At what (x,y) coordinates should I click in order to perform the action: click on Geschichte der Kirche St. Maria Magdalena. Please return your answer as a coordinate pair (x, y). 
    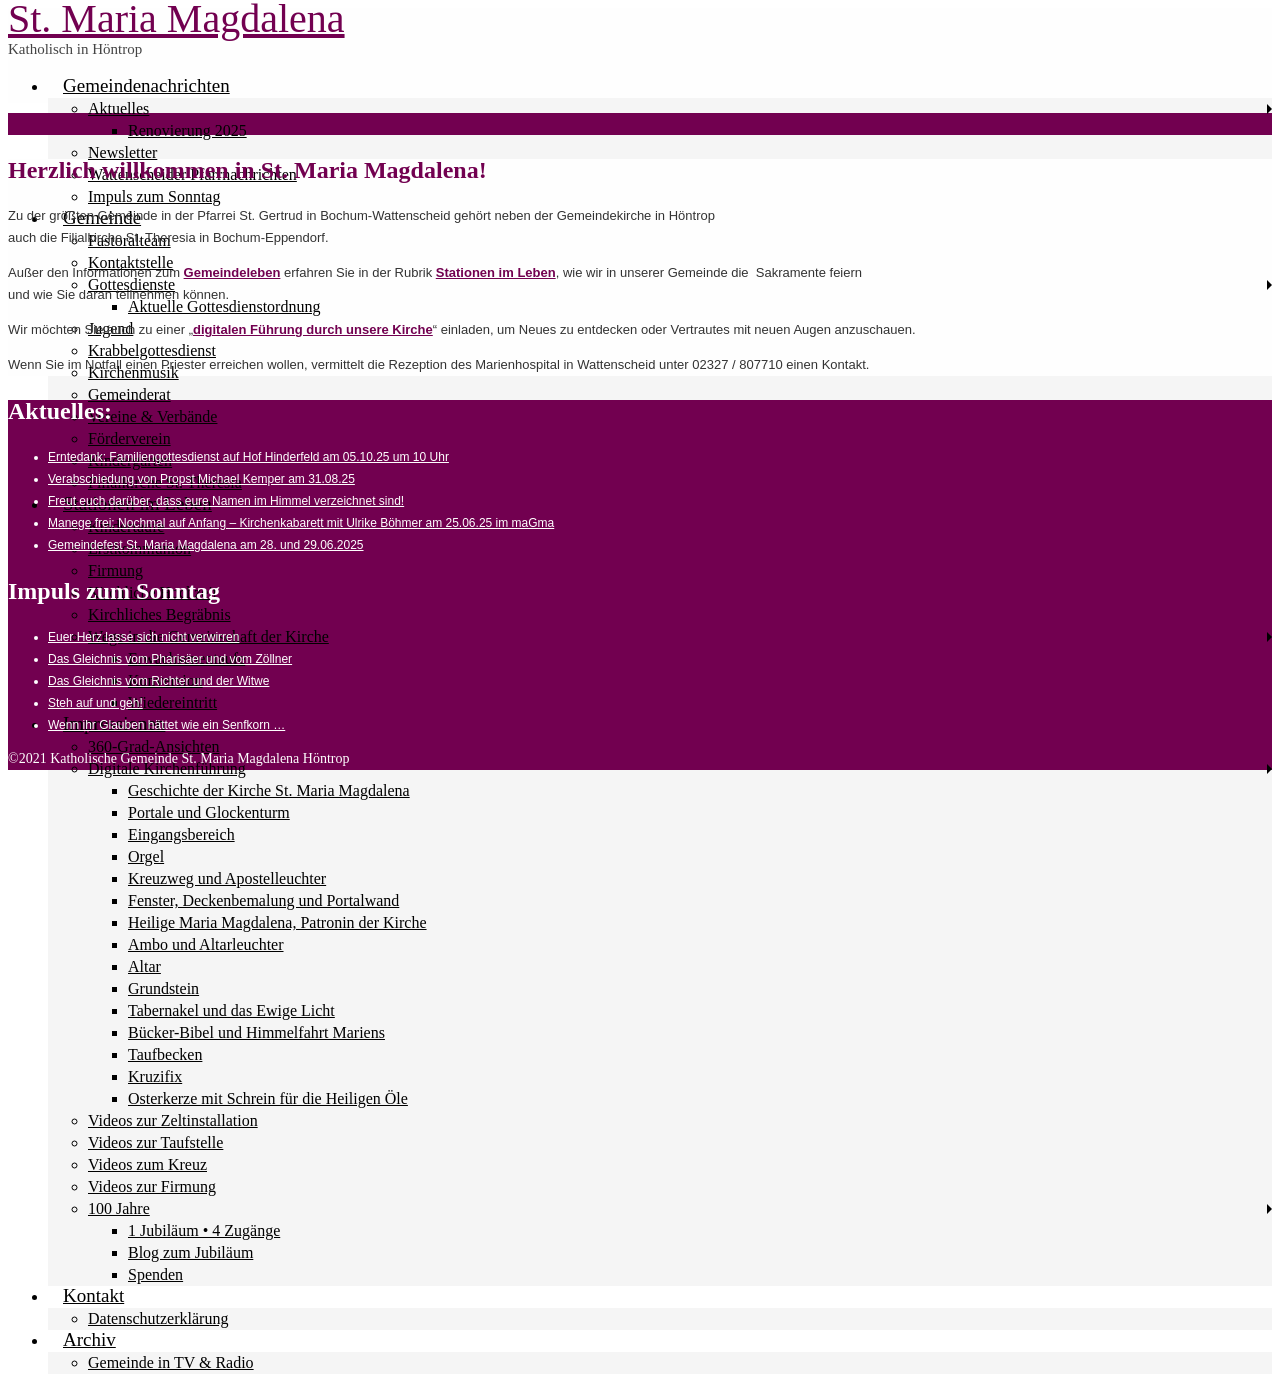
    Looking at the image, I should click on (269, 790).